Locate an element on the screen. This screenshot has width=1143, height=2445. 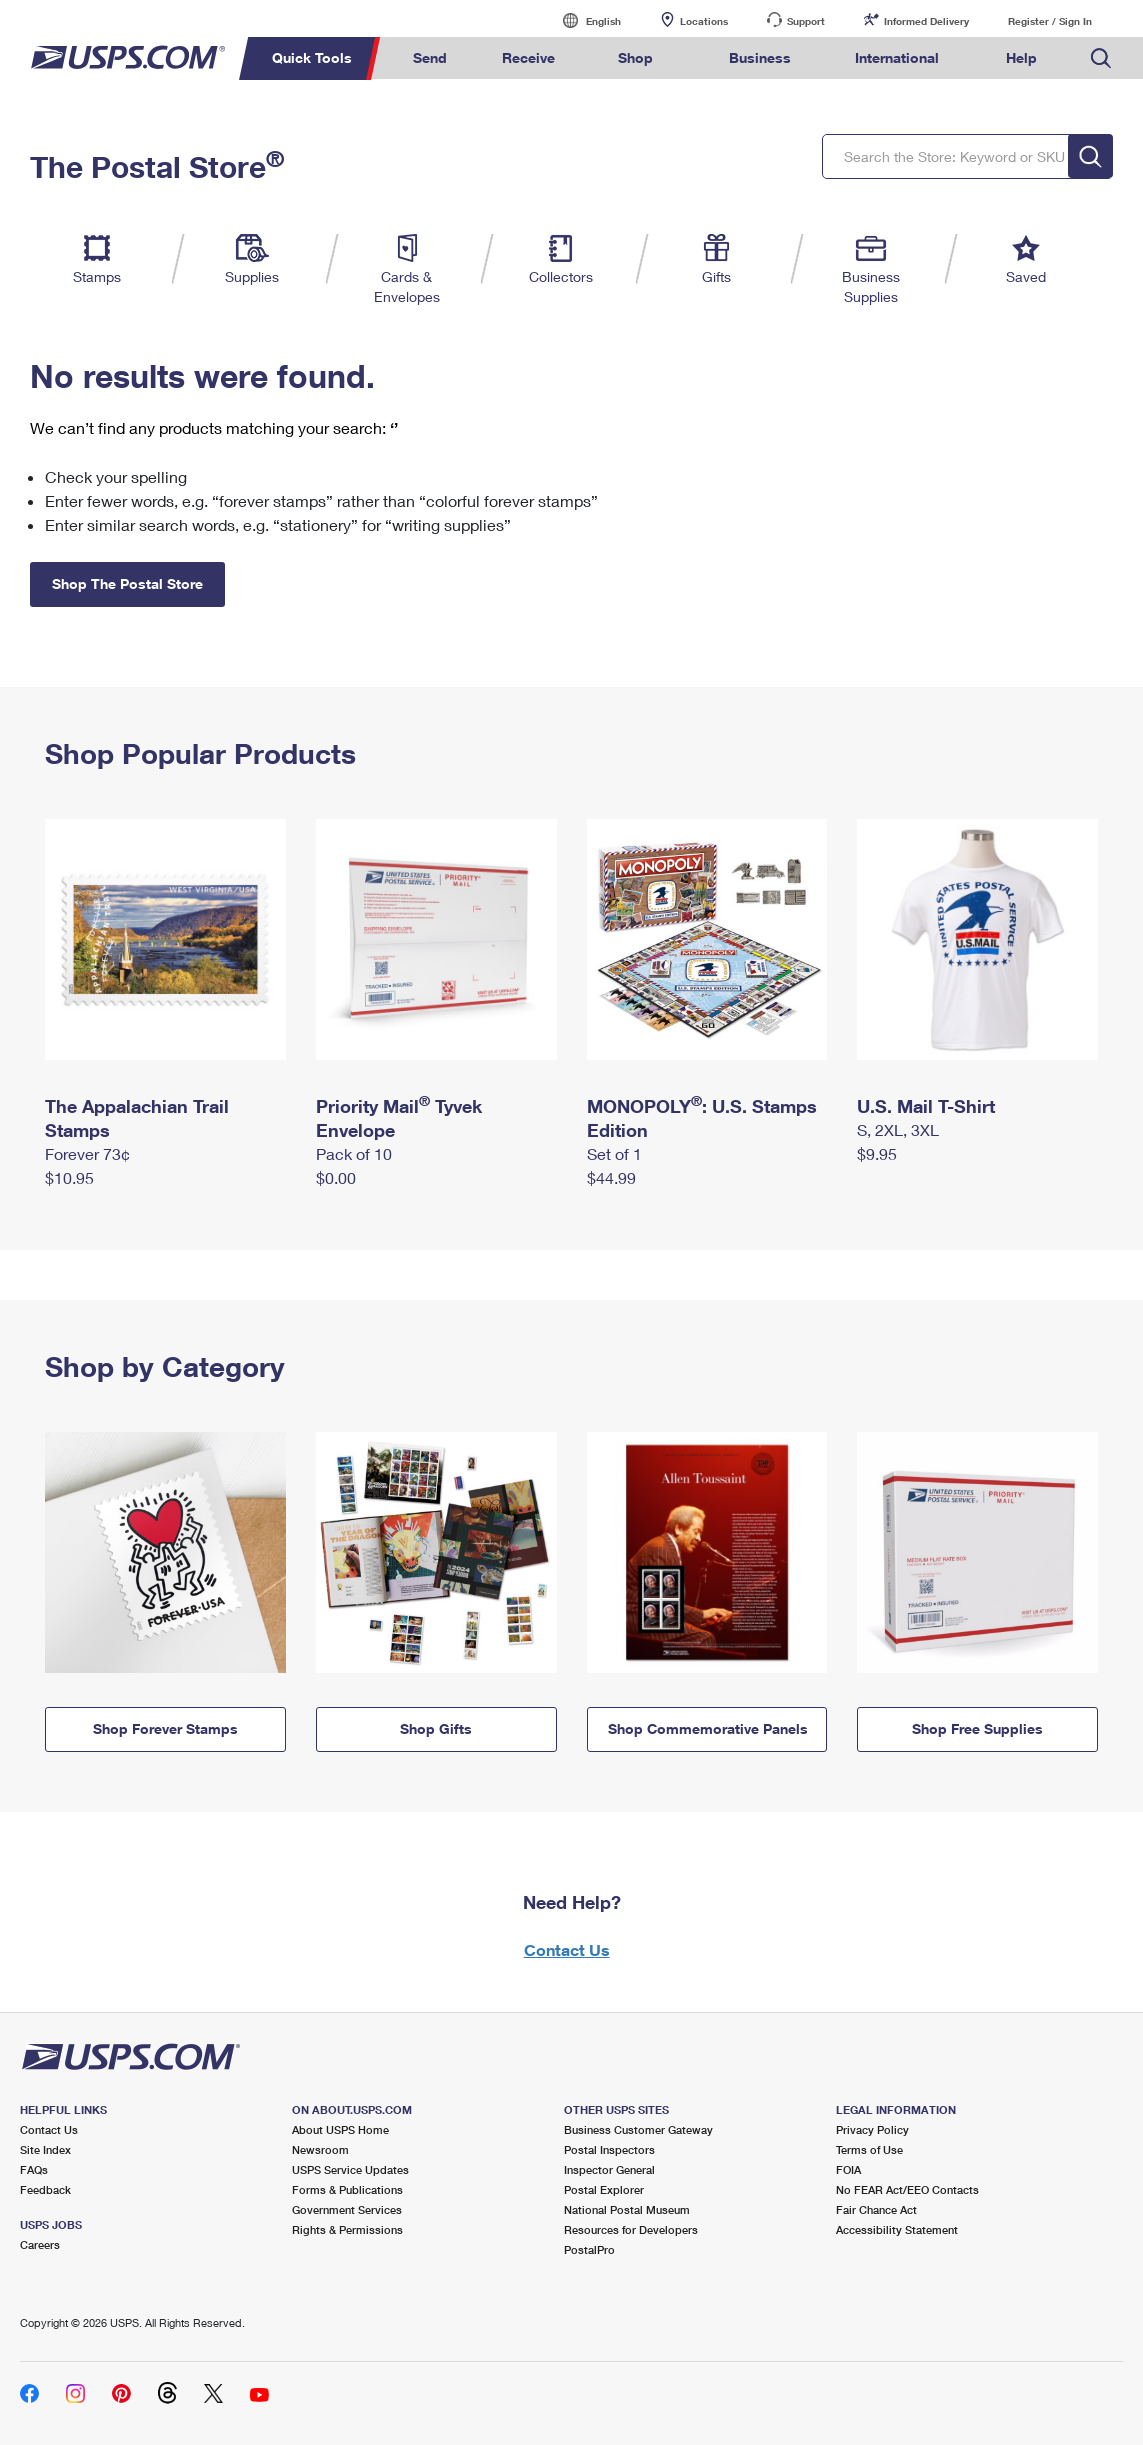
Shop Commemorative Panels is located at coordinates (708, 1728).